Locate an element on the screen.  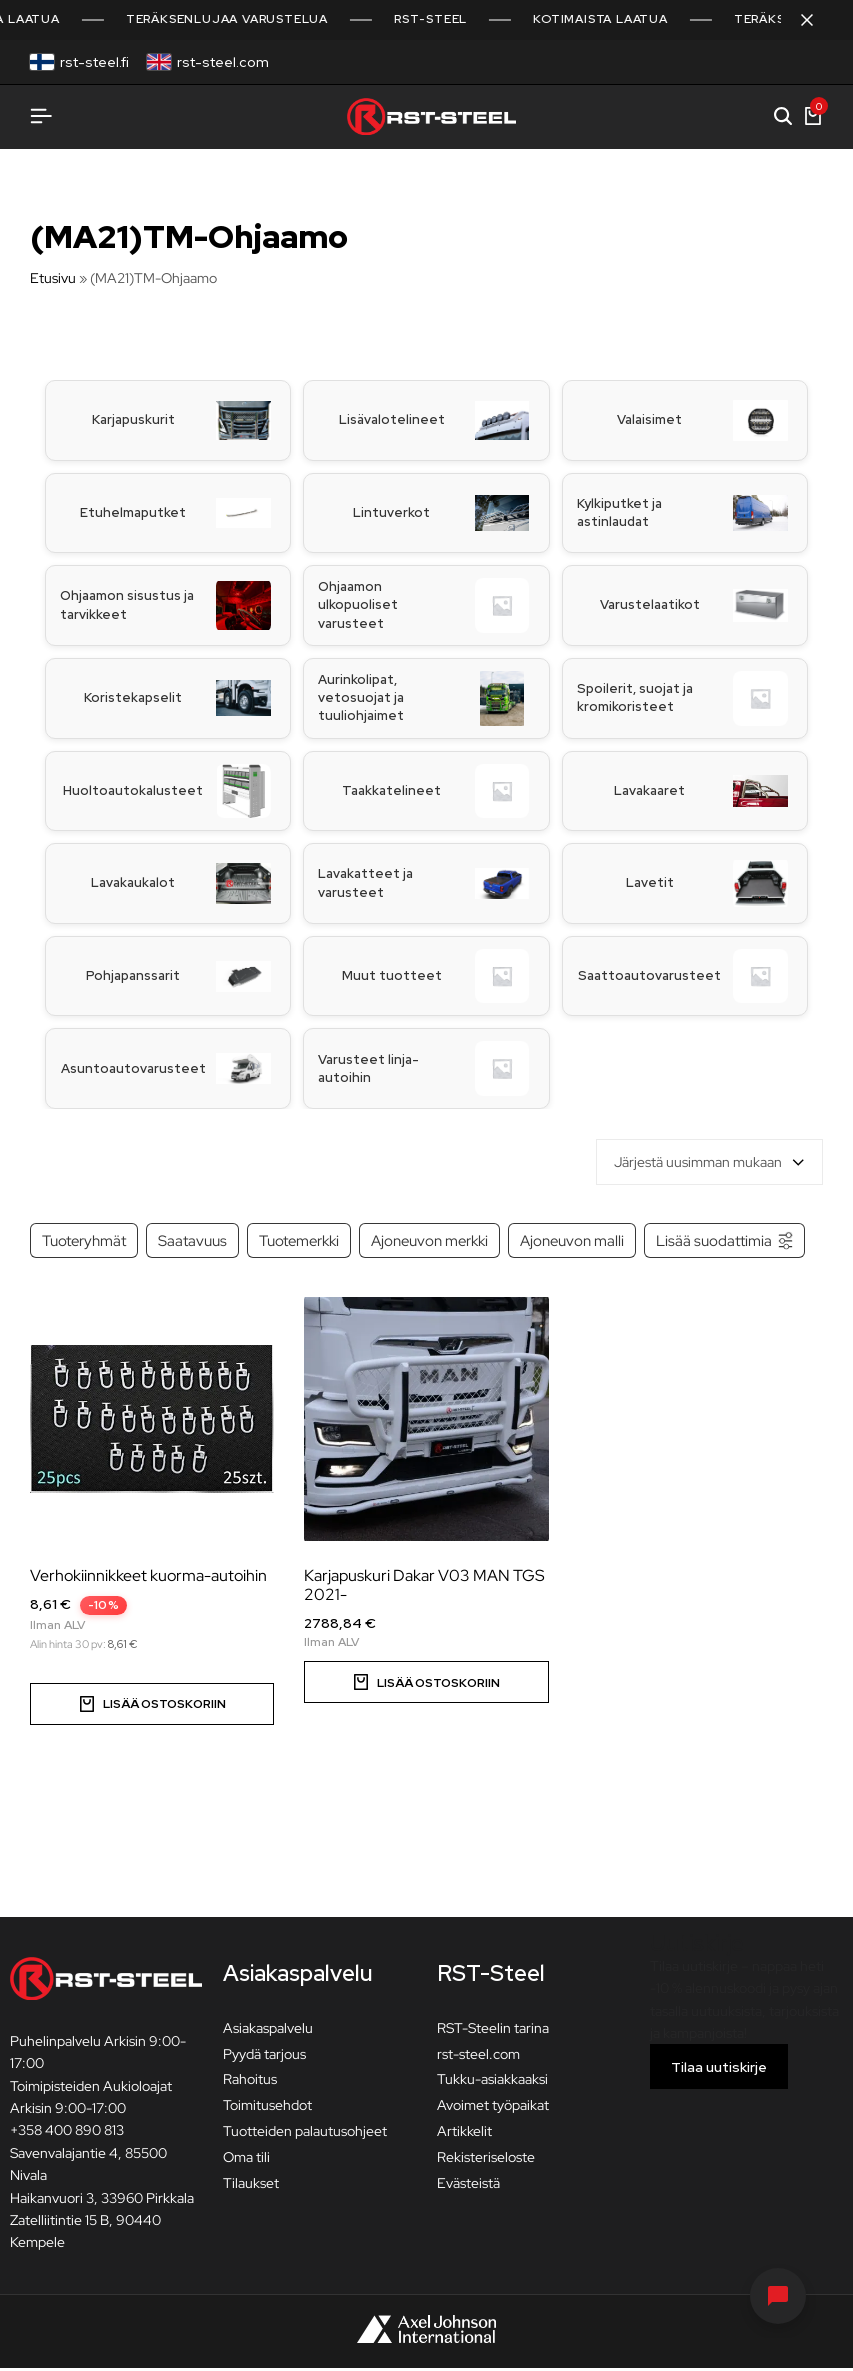
rst-steel.com is located at coordinates (223, 62).